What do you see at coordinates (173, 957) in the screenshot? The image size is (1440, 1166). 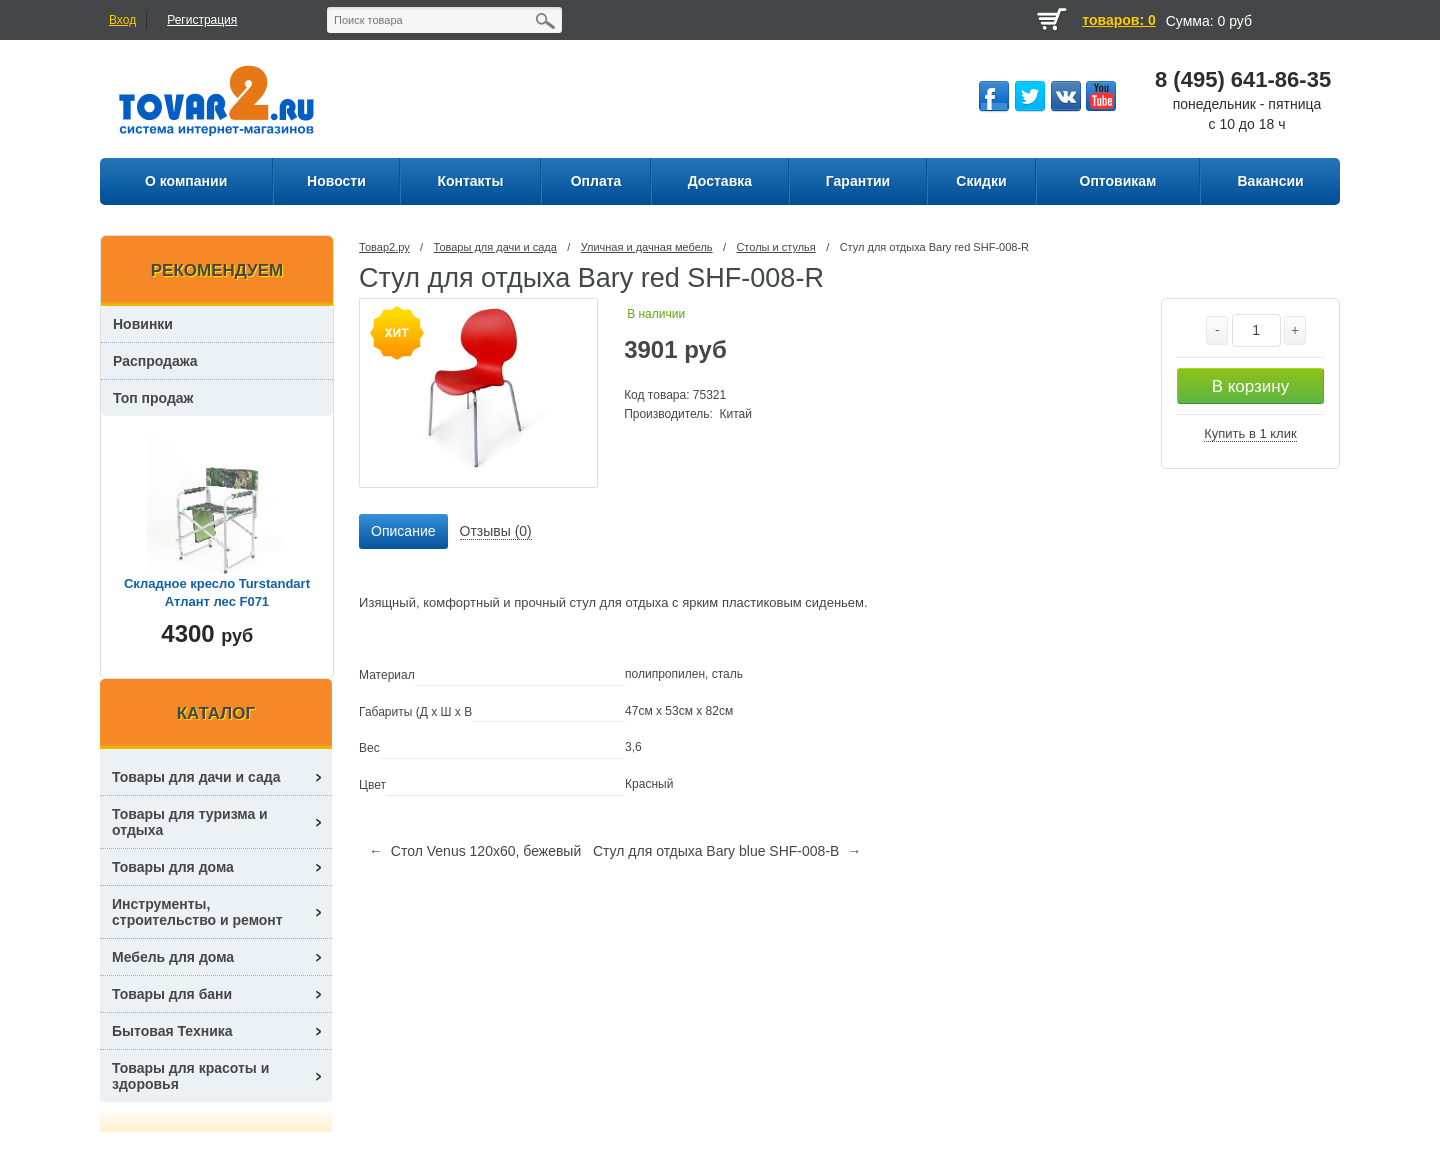 I see `Мебель для дома` at bounding box center [173, 957].